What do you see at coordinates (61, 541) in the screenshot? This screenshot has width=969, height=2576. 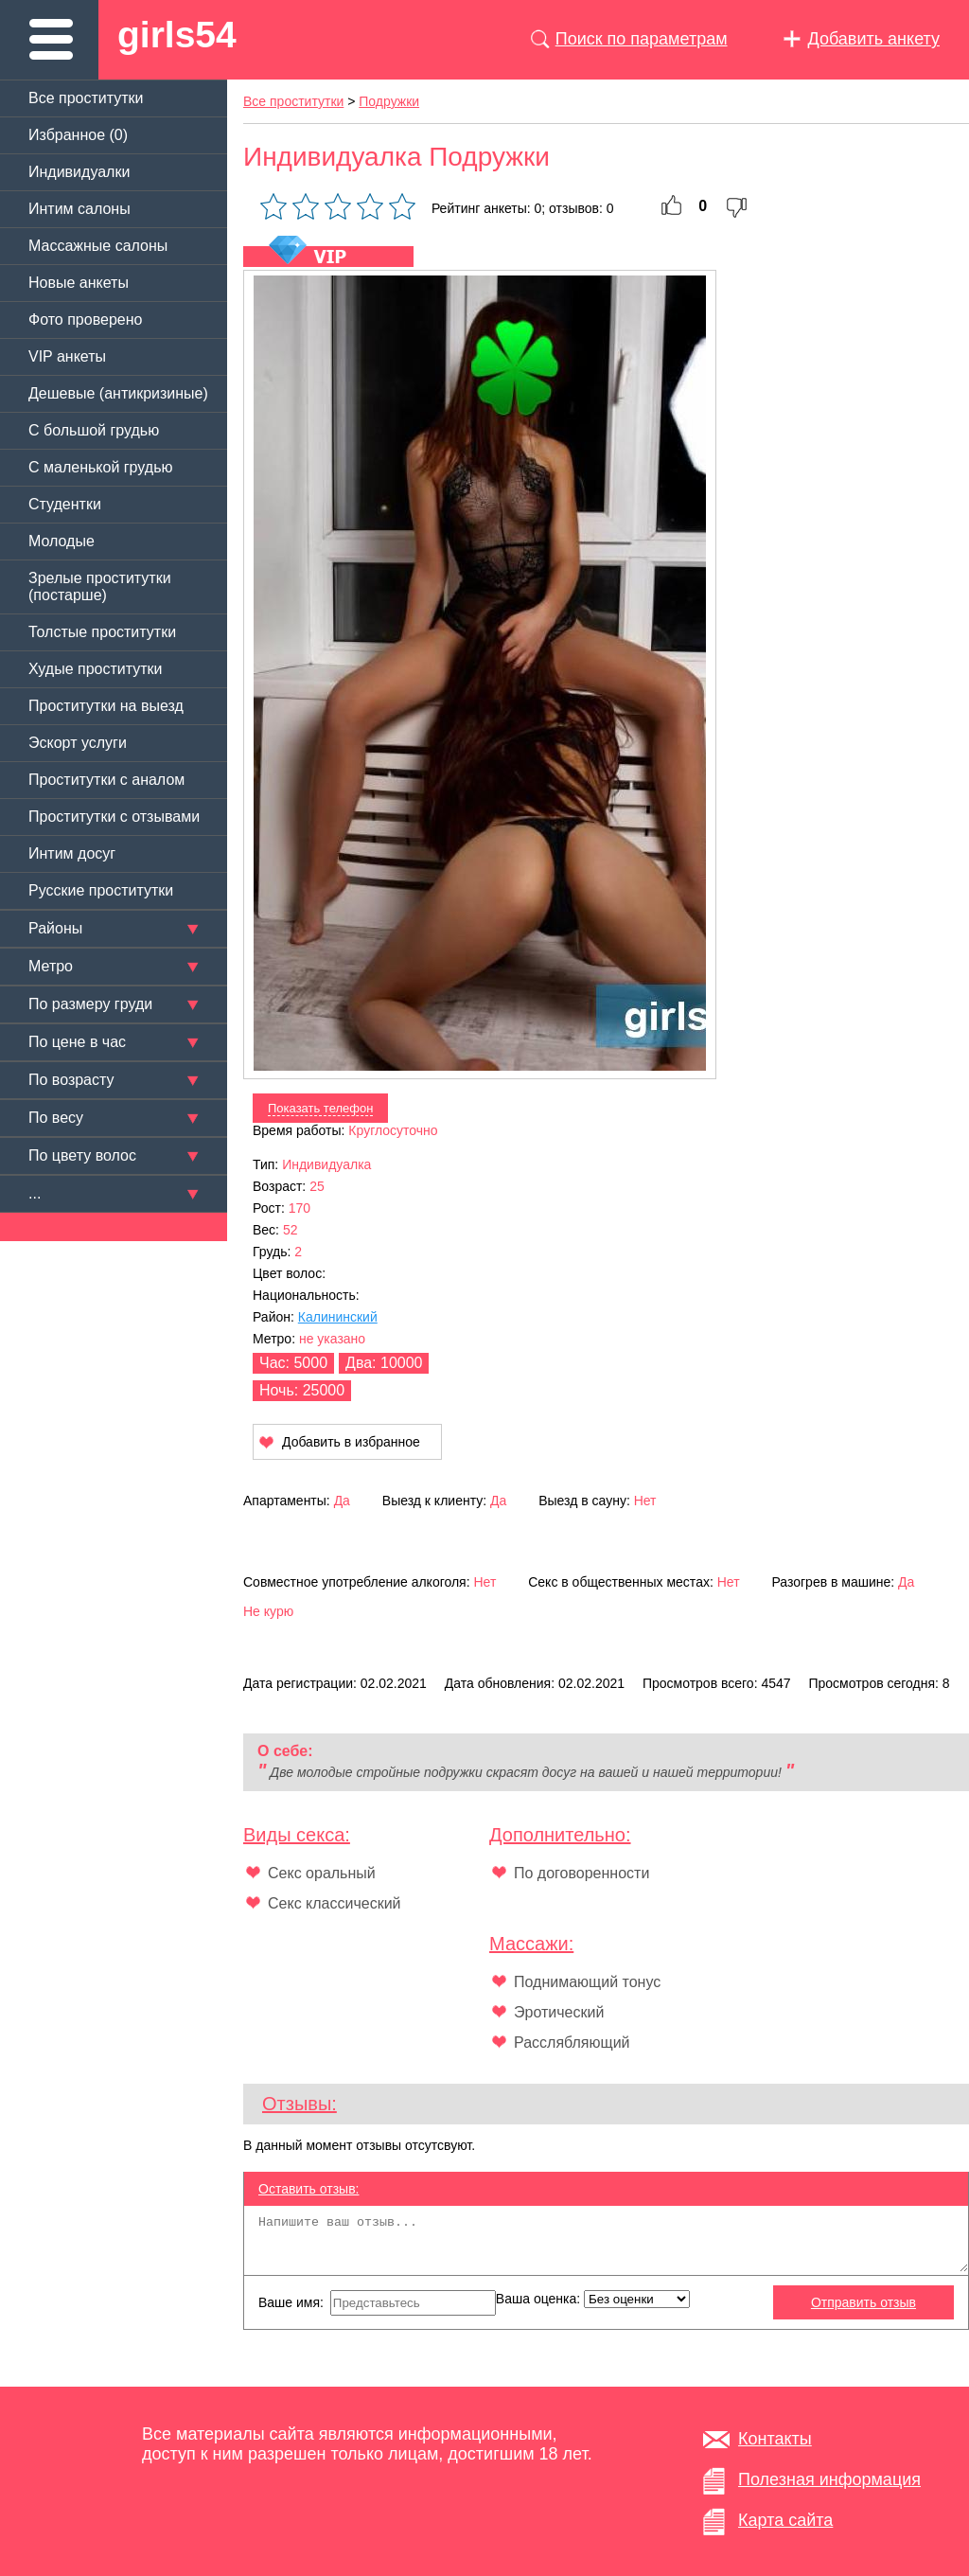 I see `Молодые` at bounding box center [61, 541].